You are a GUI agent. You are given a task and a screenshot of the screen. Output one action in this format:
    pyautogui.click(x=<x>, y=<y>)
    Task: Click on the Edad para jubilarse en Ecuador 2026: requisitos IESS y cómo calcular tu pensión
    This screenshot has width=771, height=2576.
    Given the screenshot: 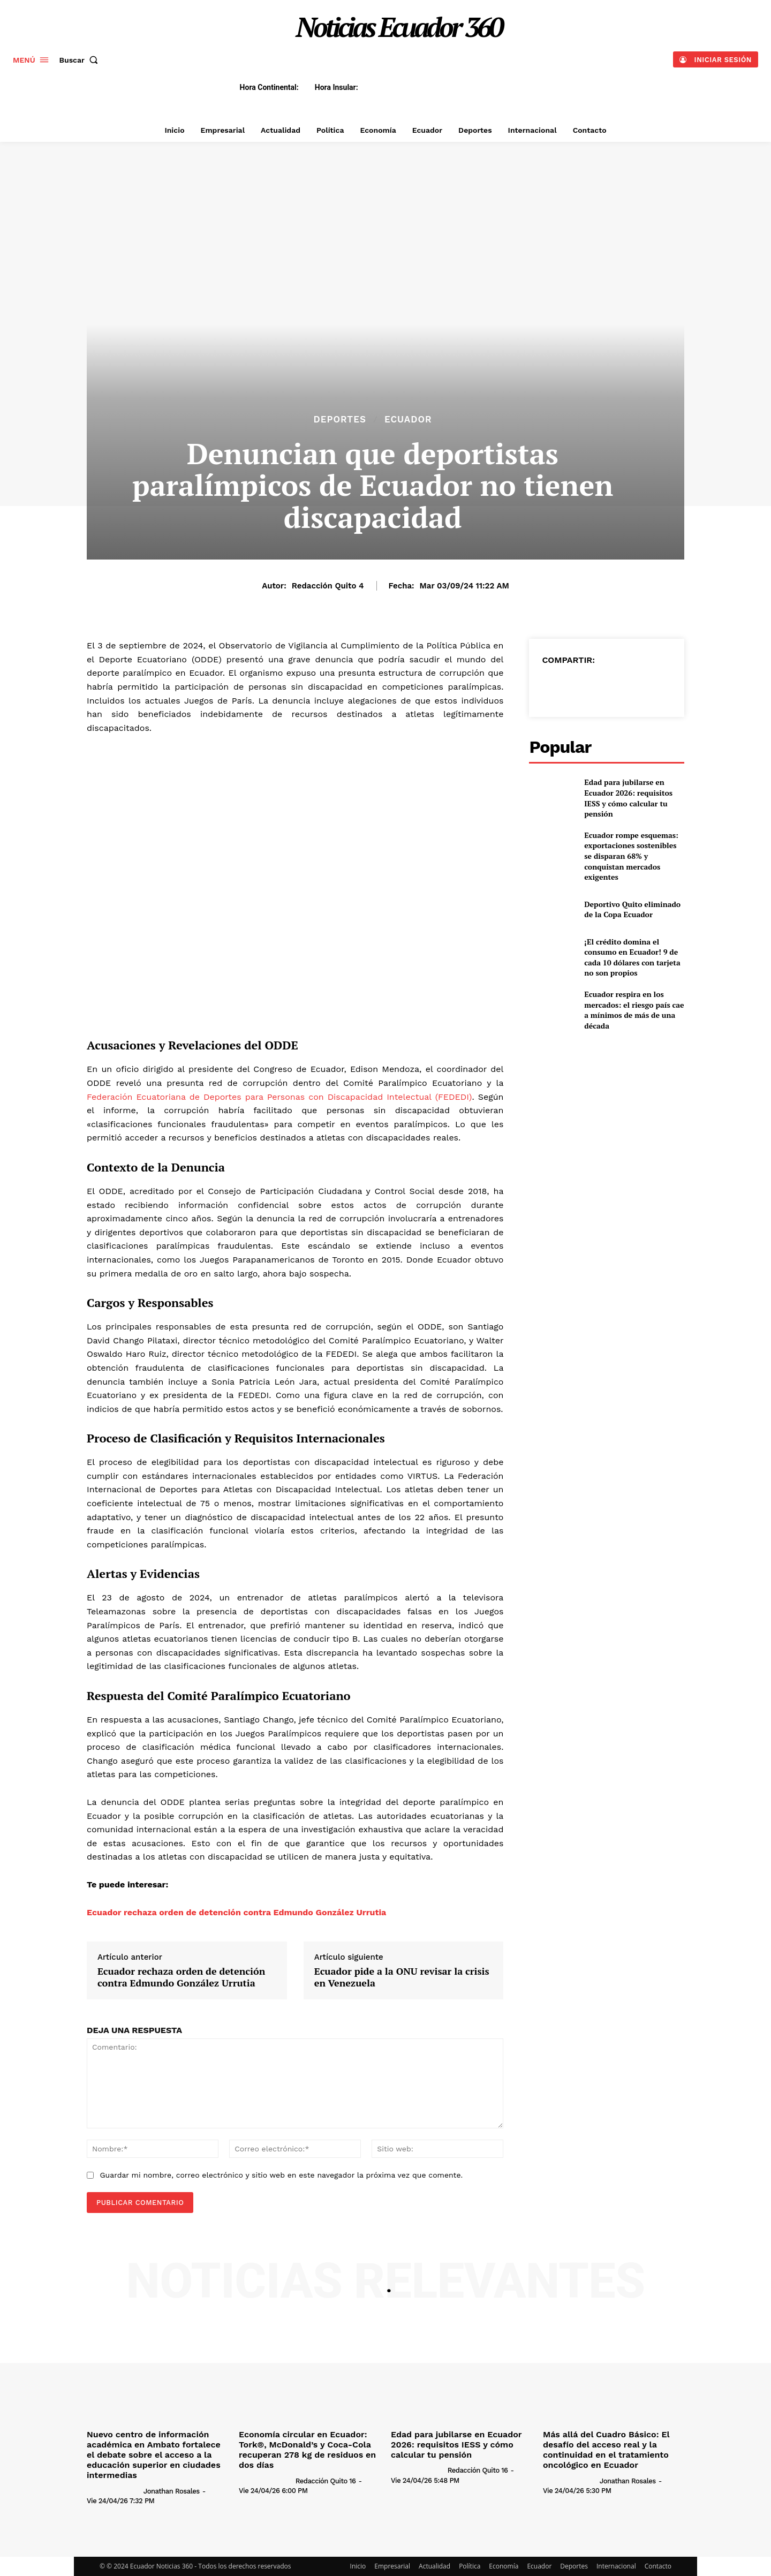 What is the action you would take?
    pyautogui.click(x=628, y=798)
    